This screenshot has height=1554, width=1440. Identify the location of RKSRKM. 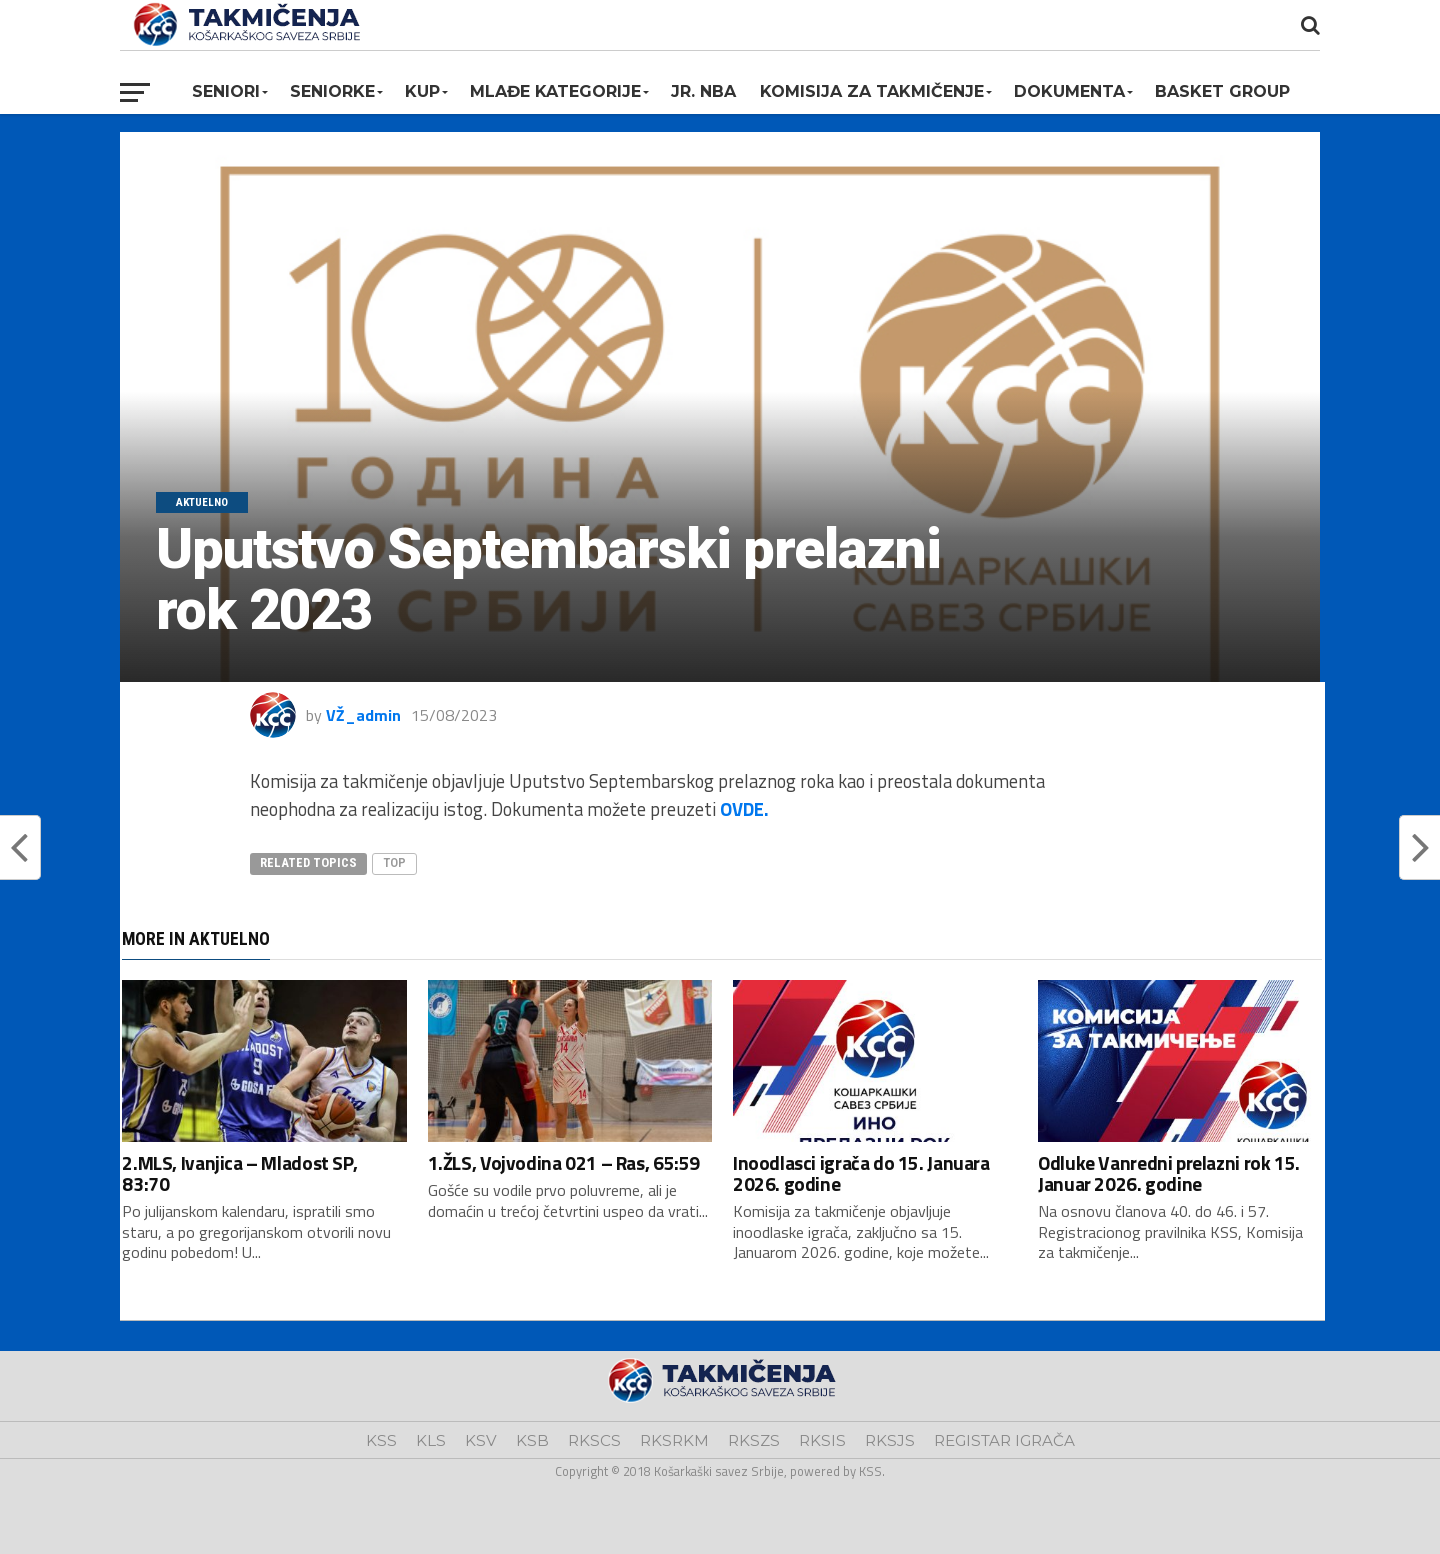
(674, 1440).